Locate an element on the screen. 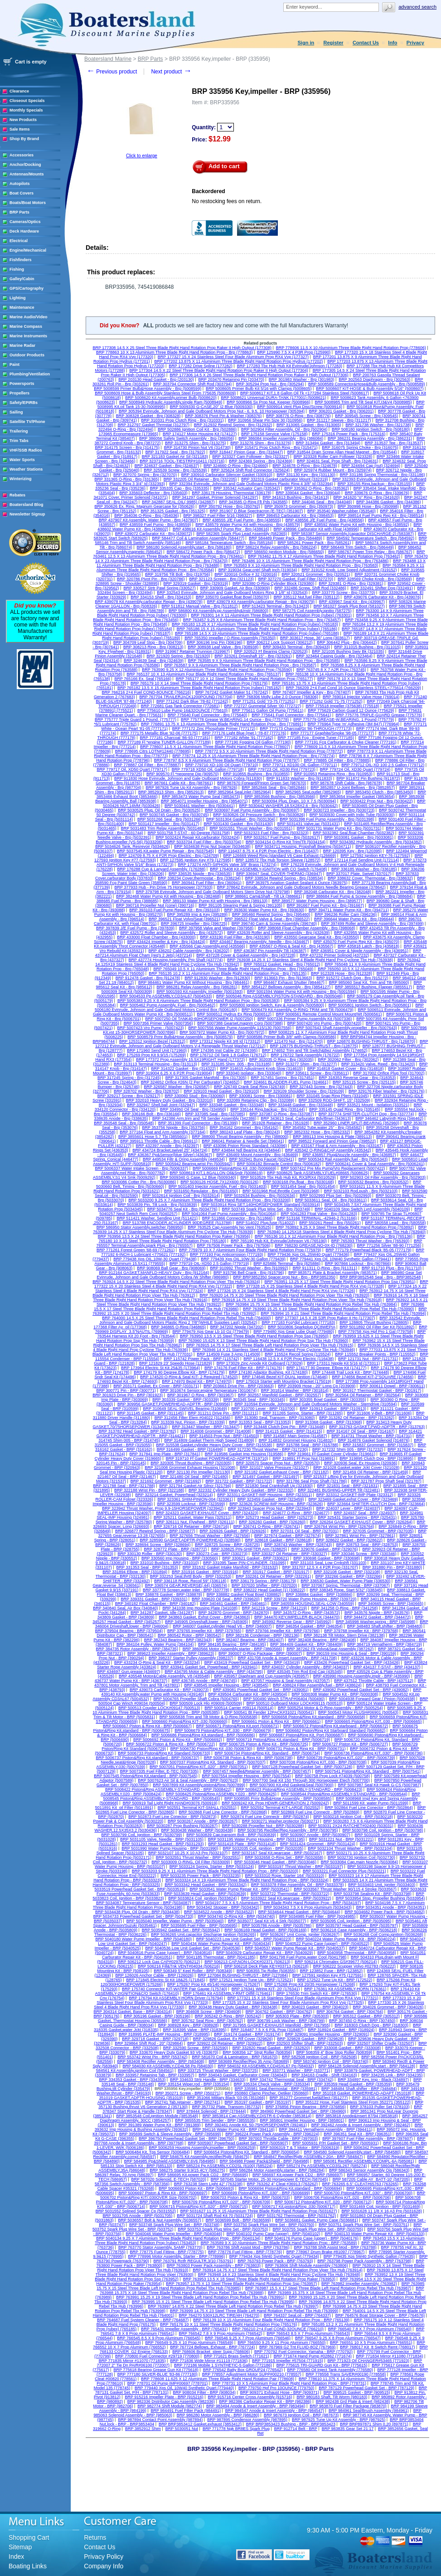 The height and width of the screenshot is (2576, 441). BRP 5034638 Prop Nut Spacer (5034638) is located at coordinates (212, 846).